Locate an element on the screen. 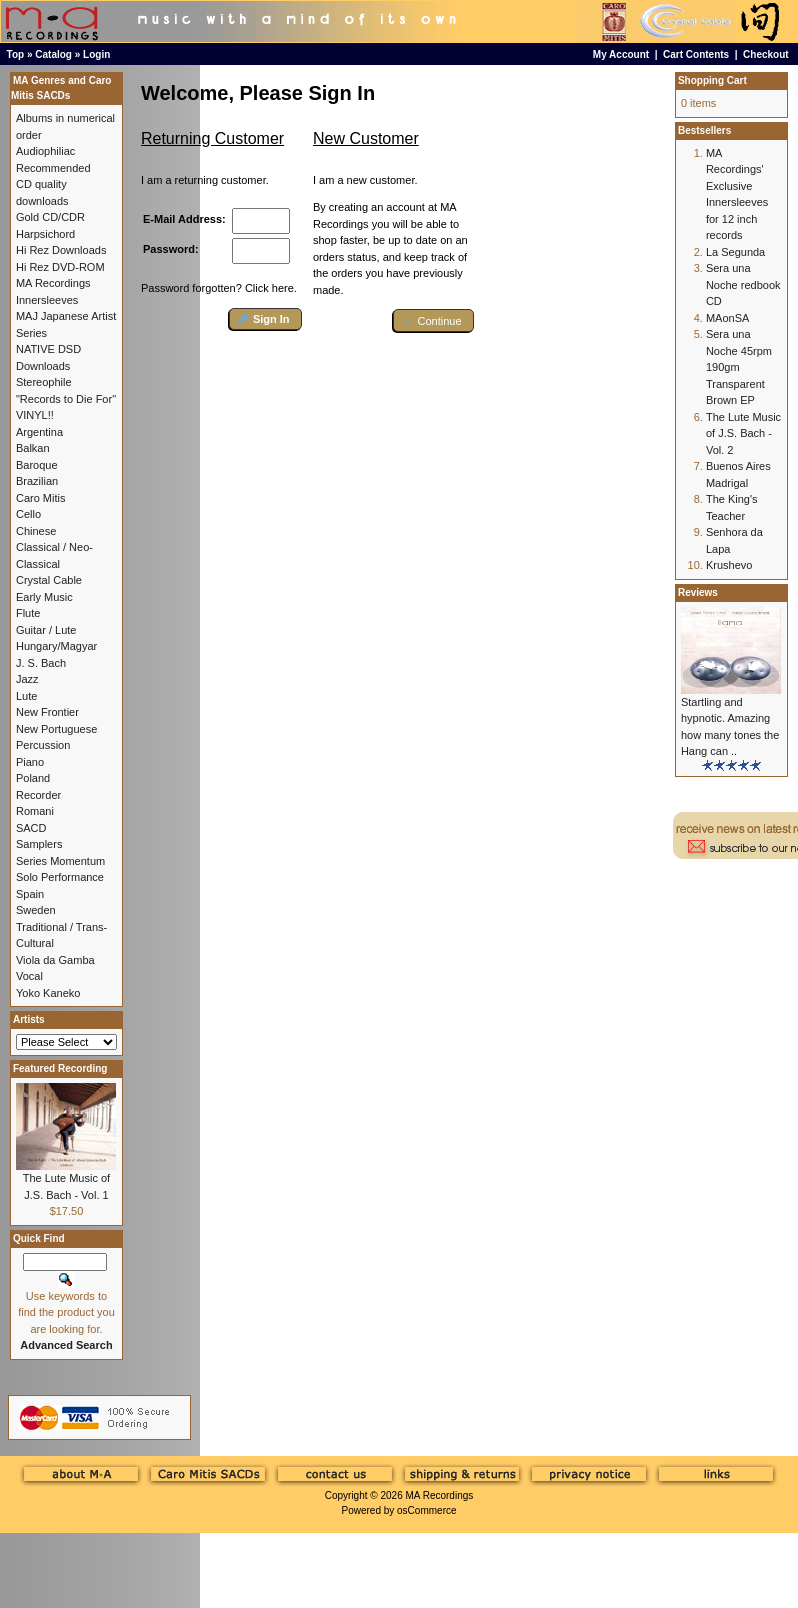 The width and height of the screenshot is (798, 1608). Sera una Noche redbook CD is located at coordinates (743, 284).